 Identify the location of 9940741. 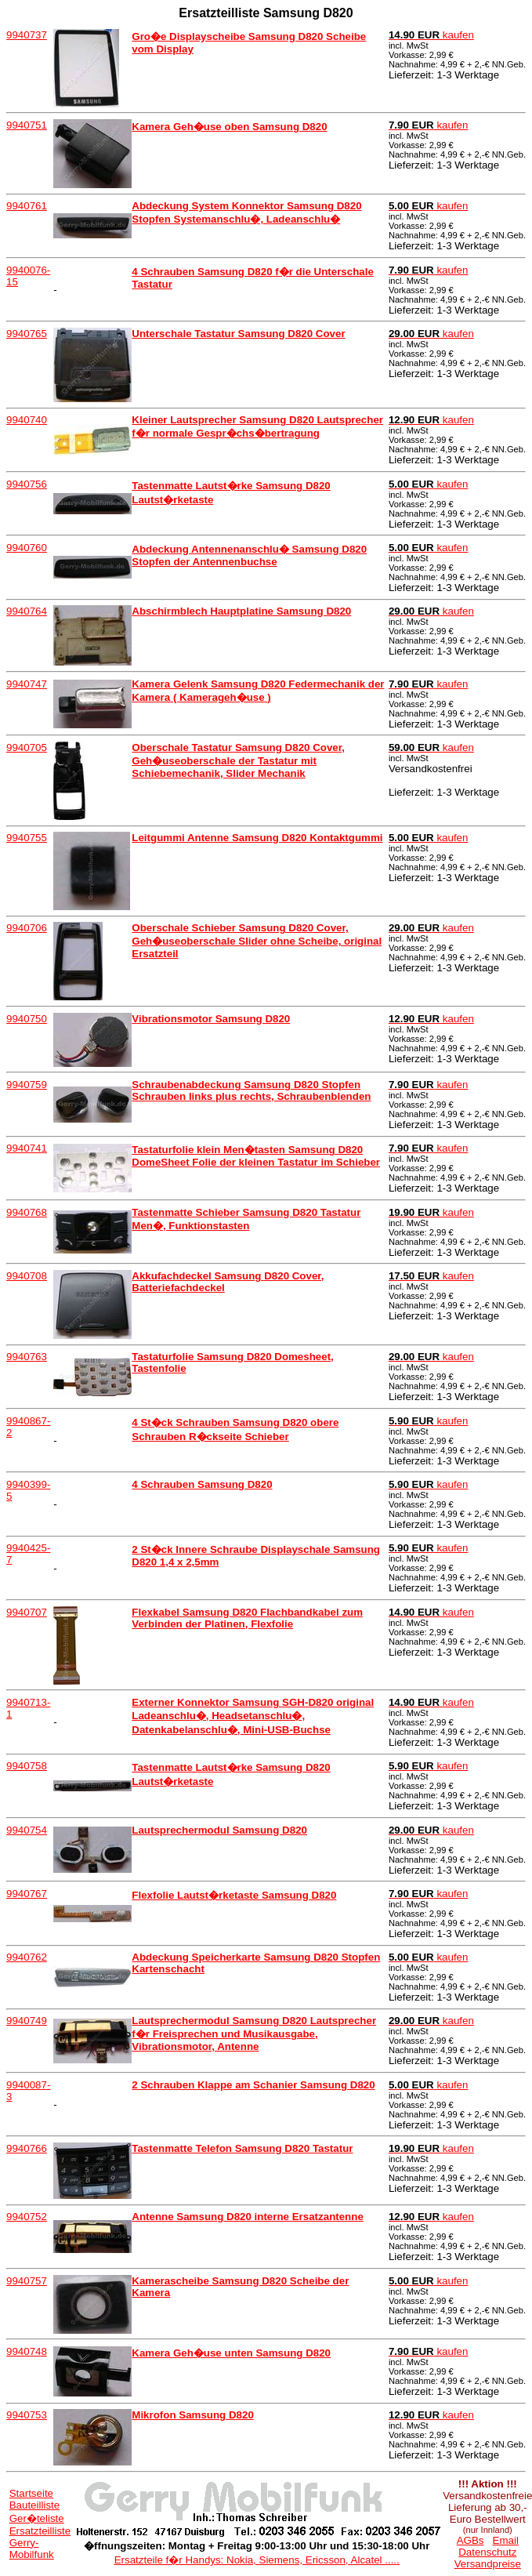
(26, 1148).